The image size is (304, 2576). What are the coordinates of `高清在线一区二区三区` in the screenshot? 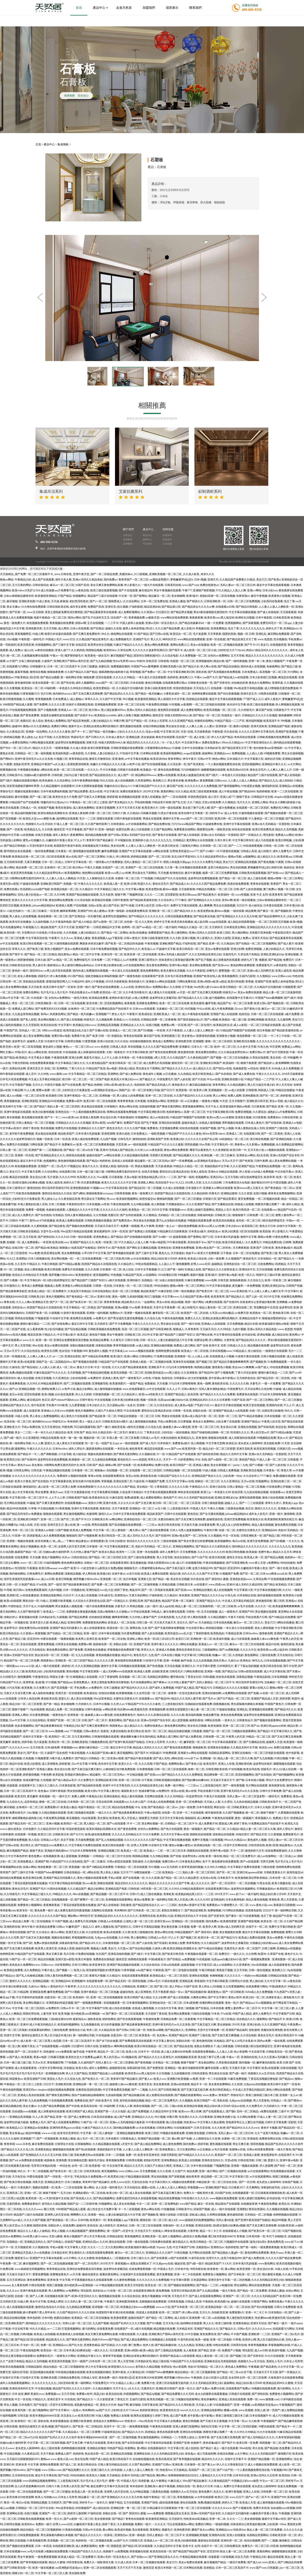 It's located at (17, 1421).